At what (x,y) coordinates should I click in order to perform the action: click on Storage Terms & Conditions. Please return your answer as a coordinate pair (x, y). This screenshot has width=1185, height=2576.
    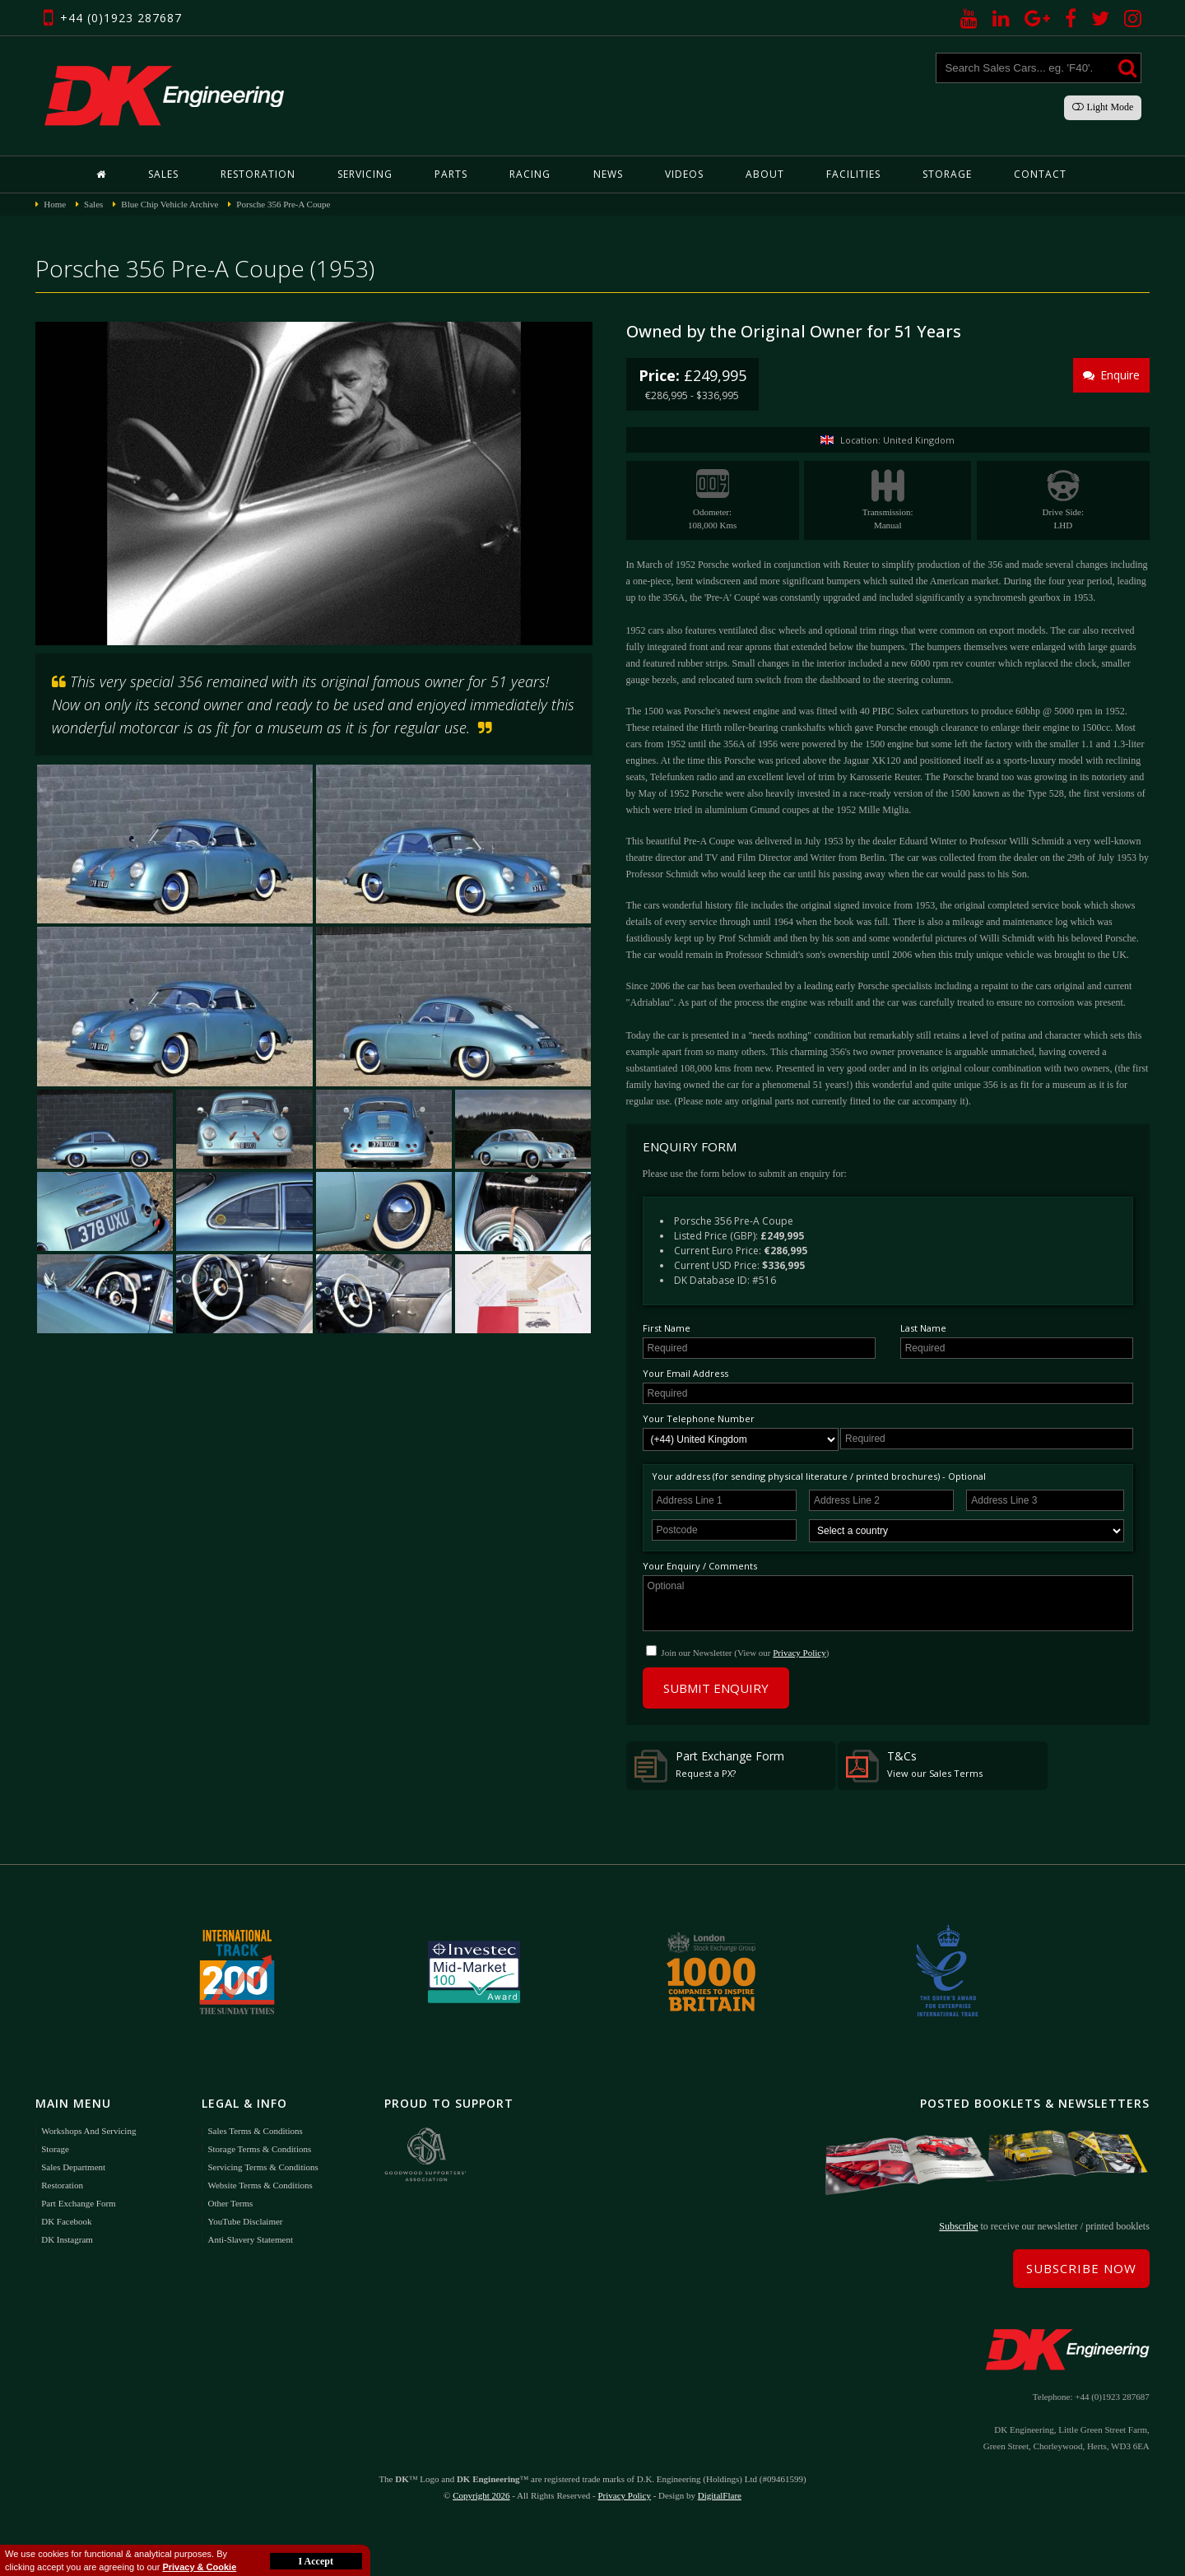
    Looking at the image, I should click on (259, 2149).